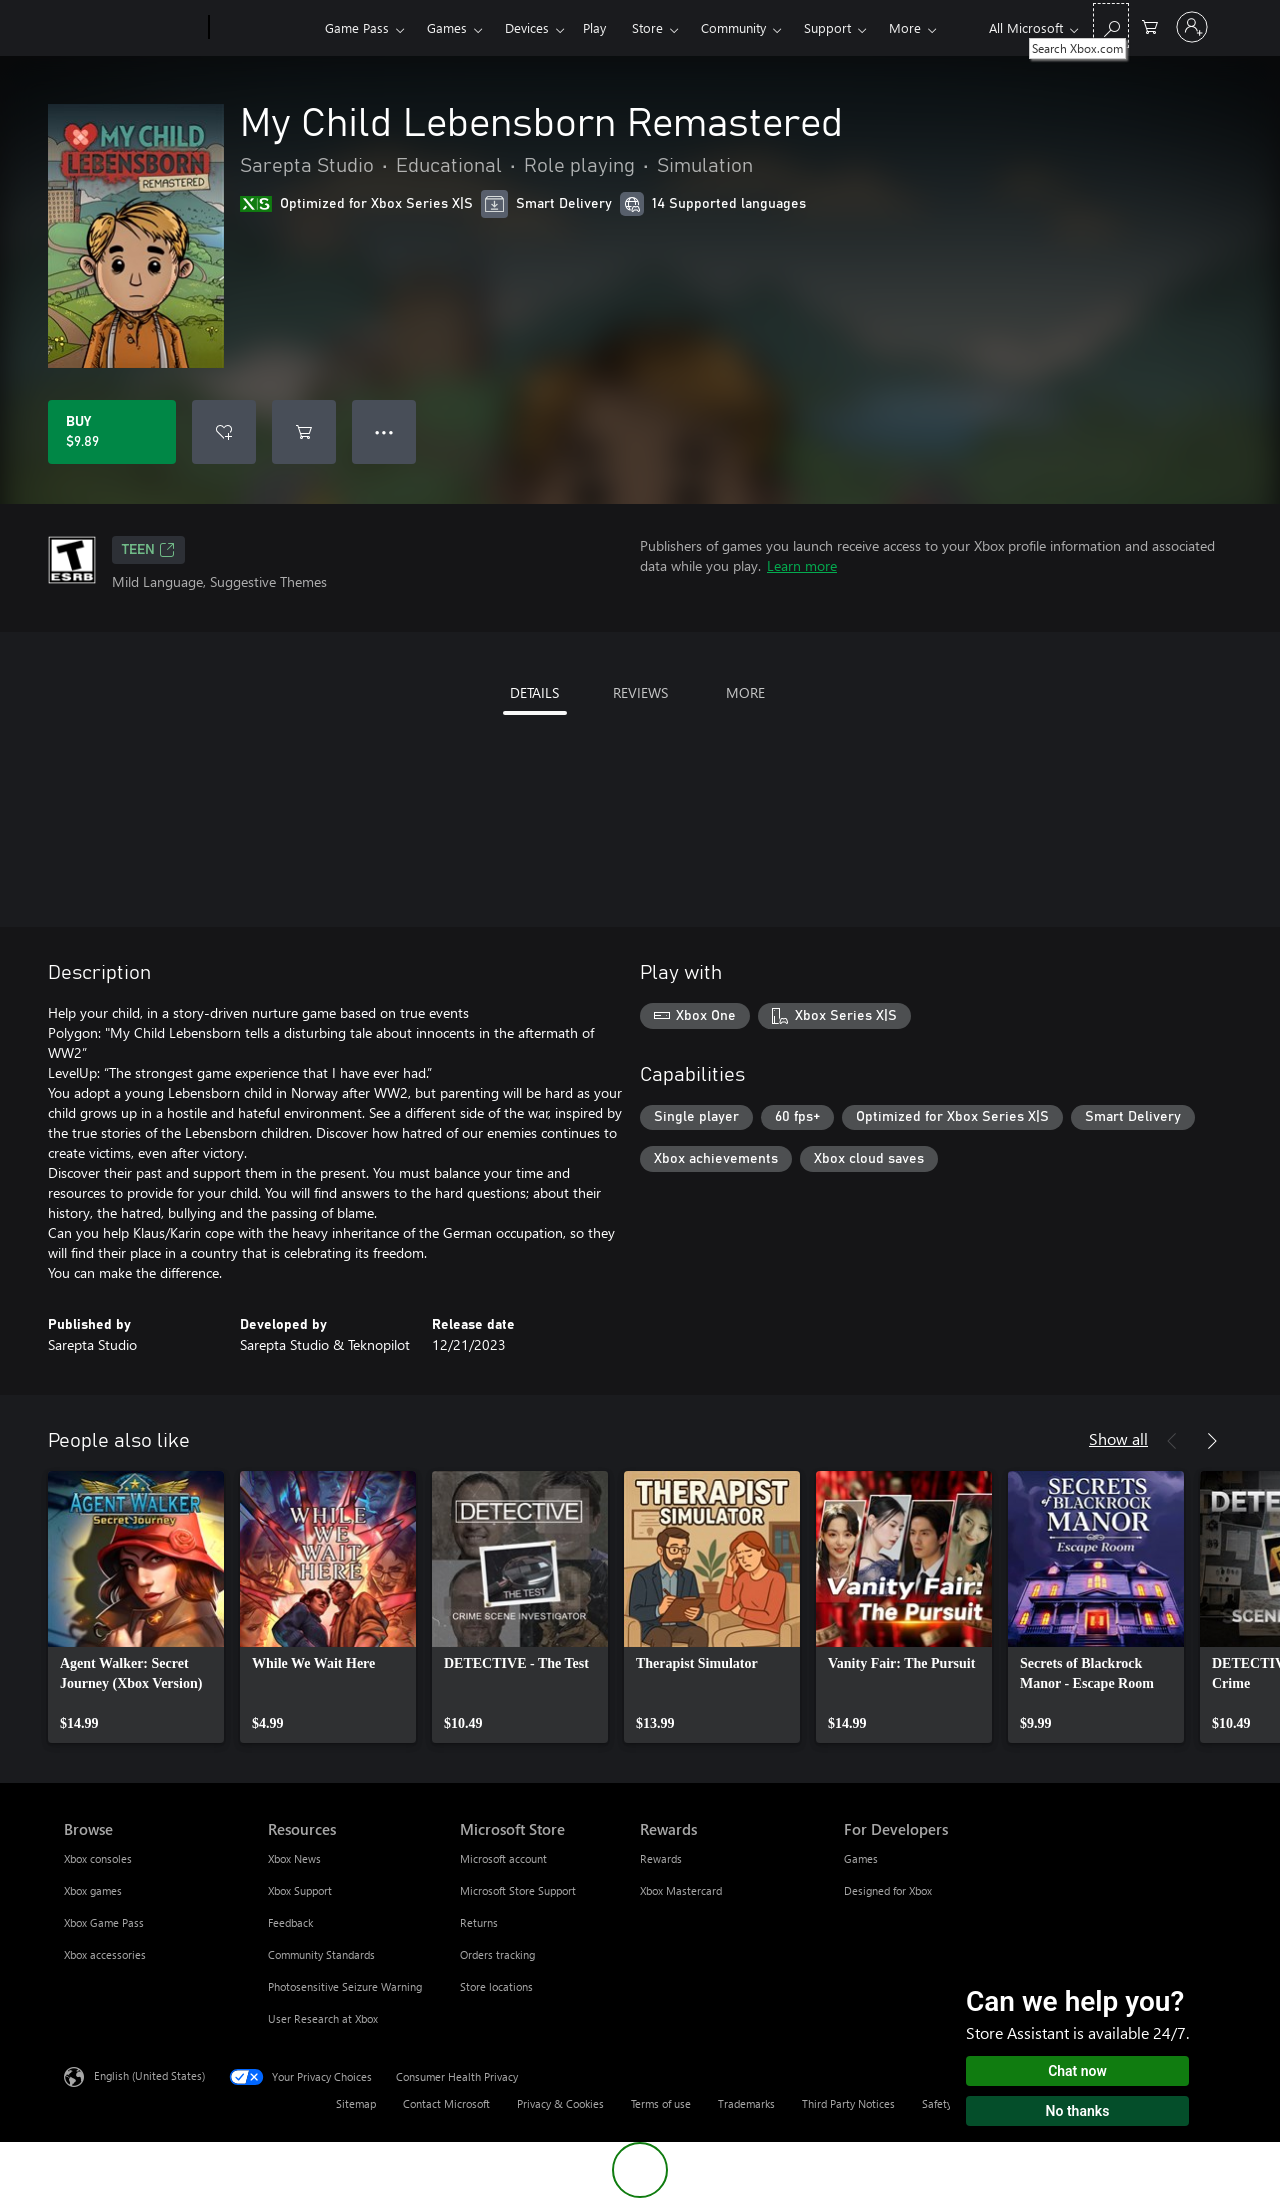 The height and width of the screenshot is (2198, 1280). What do you see at coordinates (446, 2103) in the screenshot?
I see `Contact Microsoft` at bounding box center [446, 2103].